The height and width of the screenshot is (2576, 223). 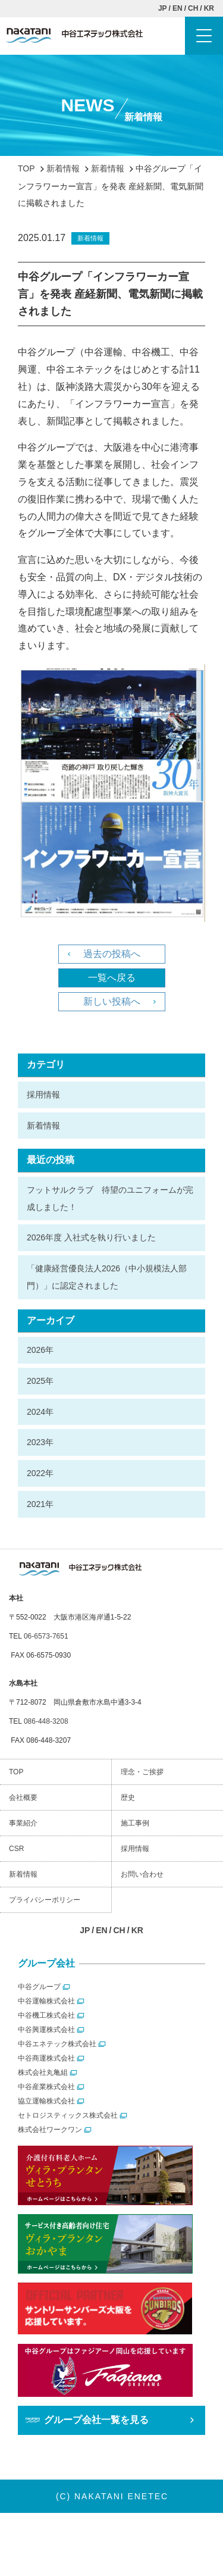 I want to click on 協立運輸株式会社, so click(x=46, y=2101).